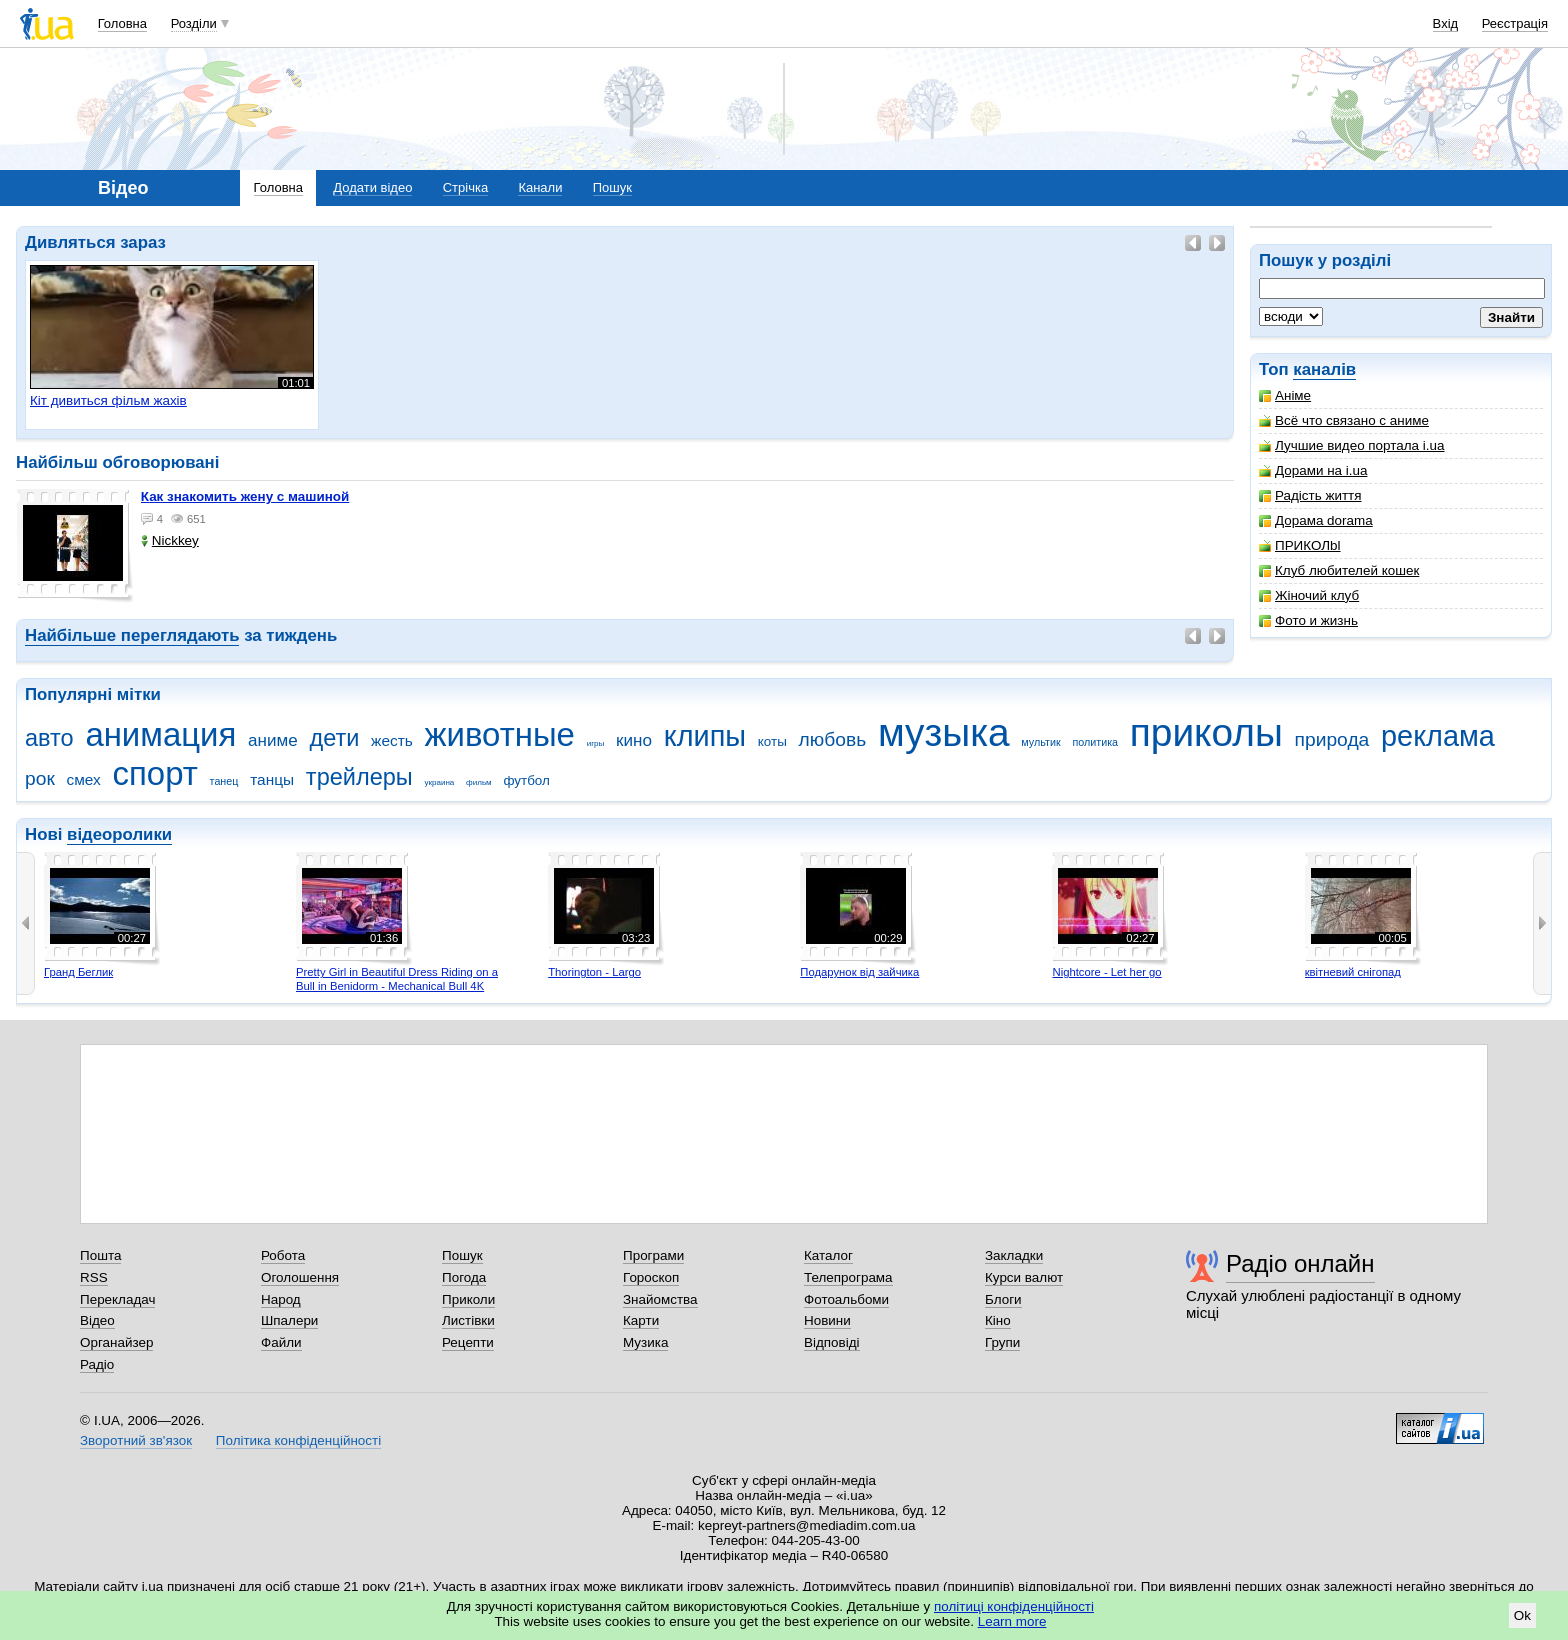  What do you see at coordinates (848, 1277) in the screenshot?
I see `Телепрограма` at bounding box center [848, 1277].